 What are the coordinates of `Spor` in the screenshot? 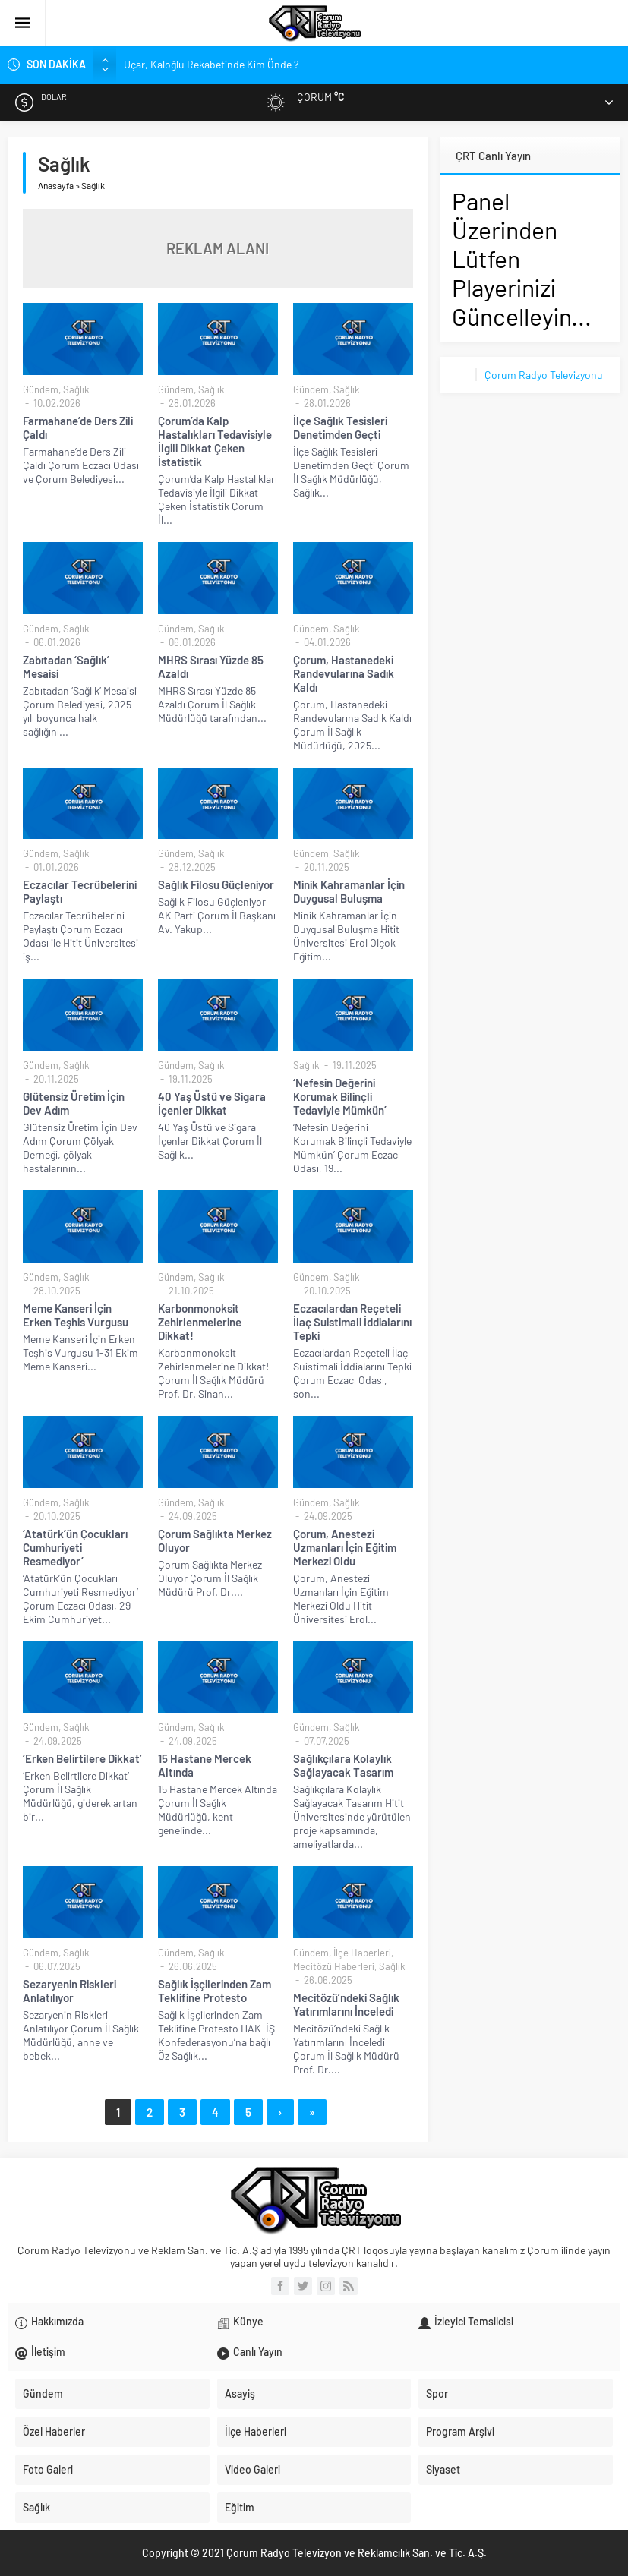 It's located at (437, 2393).